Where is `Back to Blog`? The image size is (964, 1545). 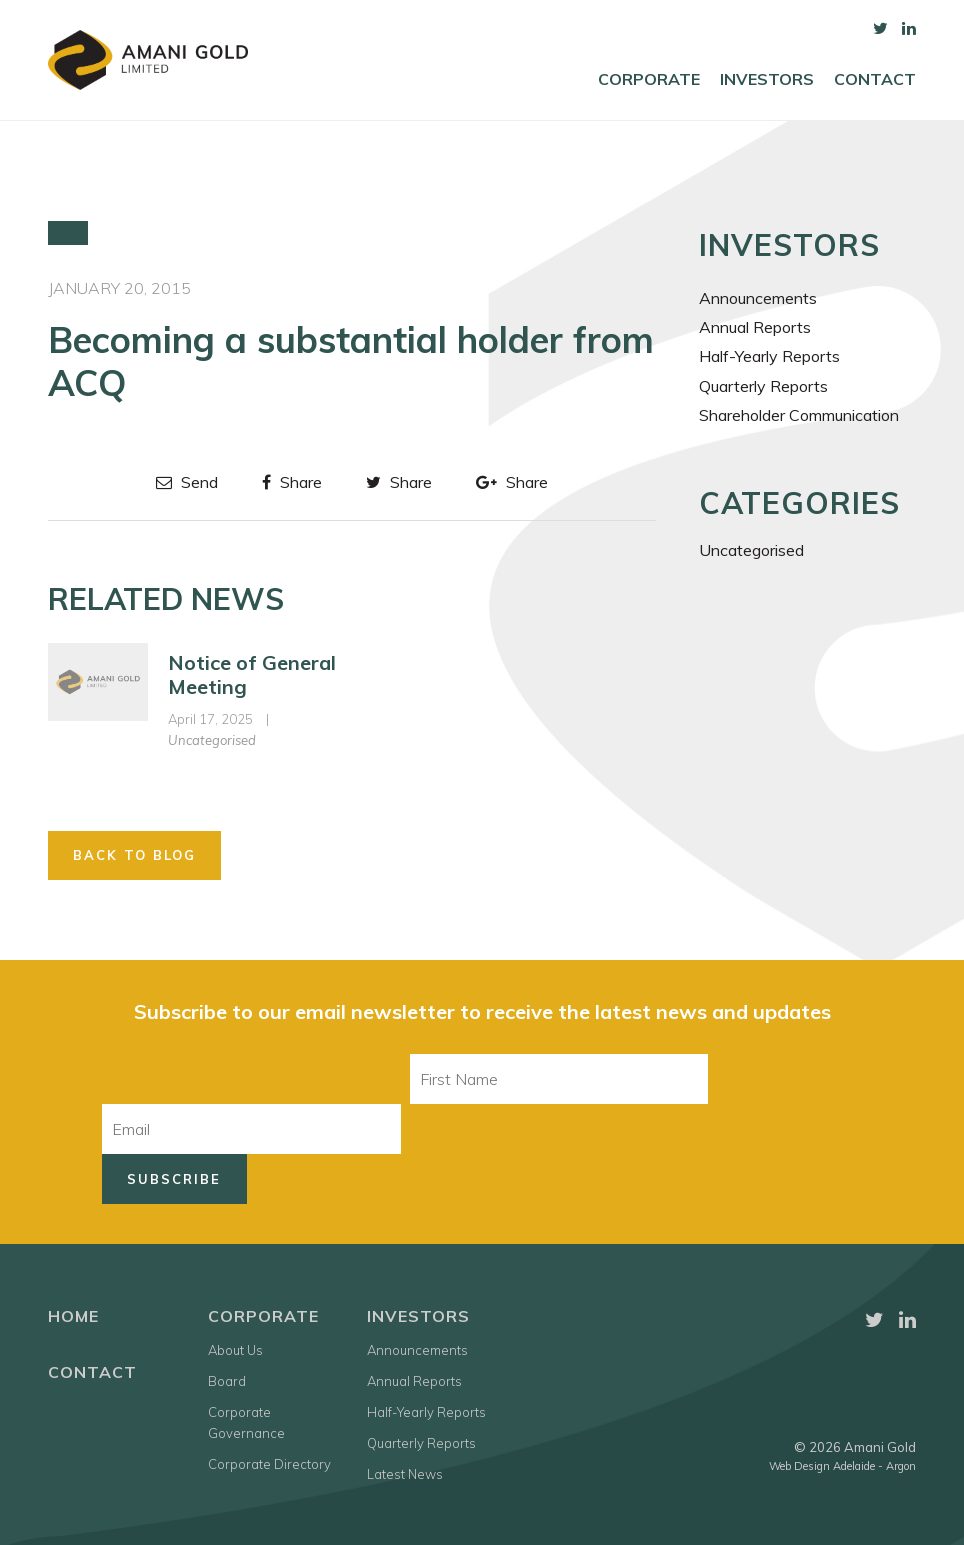 Back to Blog is located at coordinates (134, 855).